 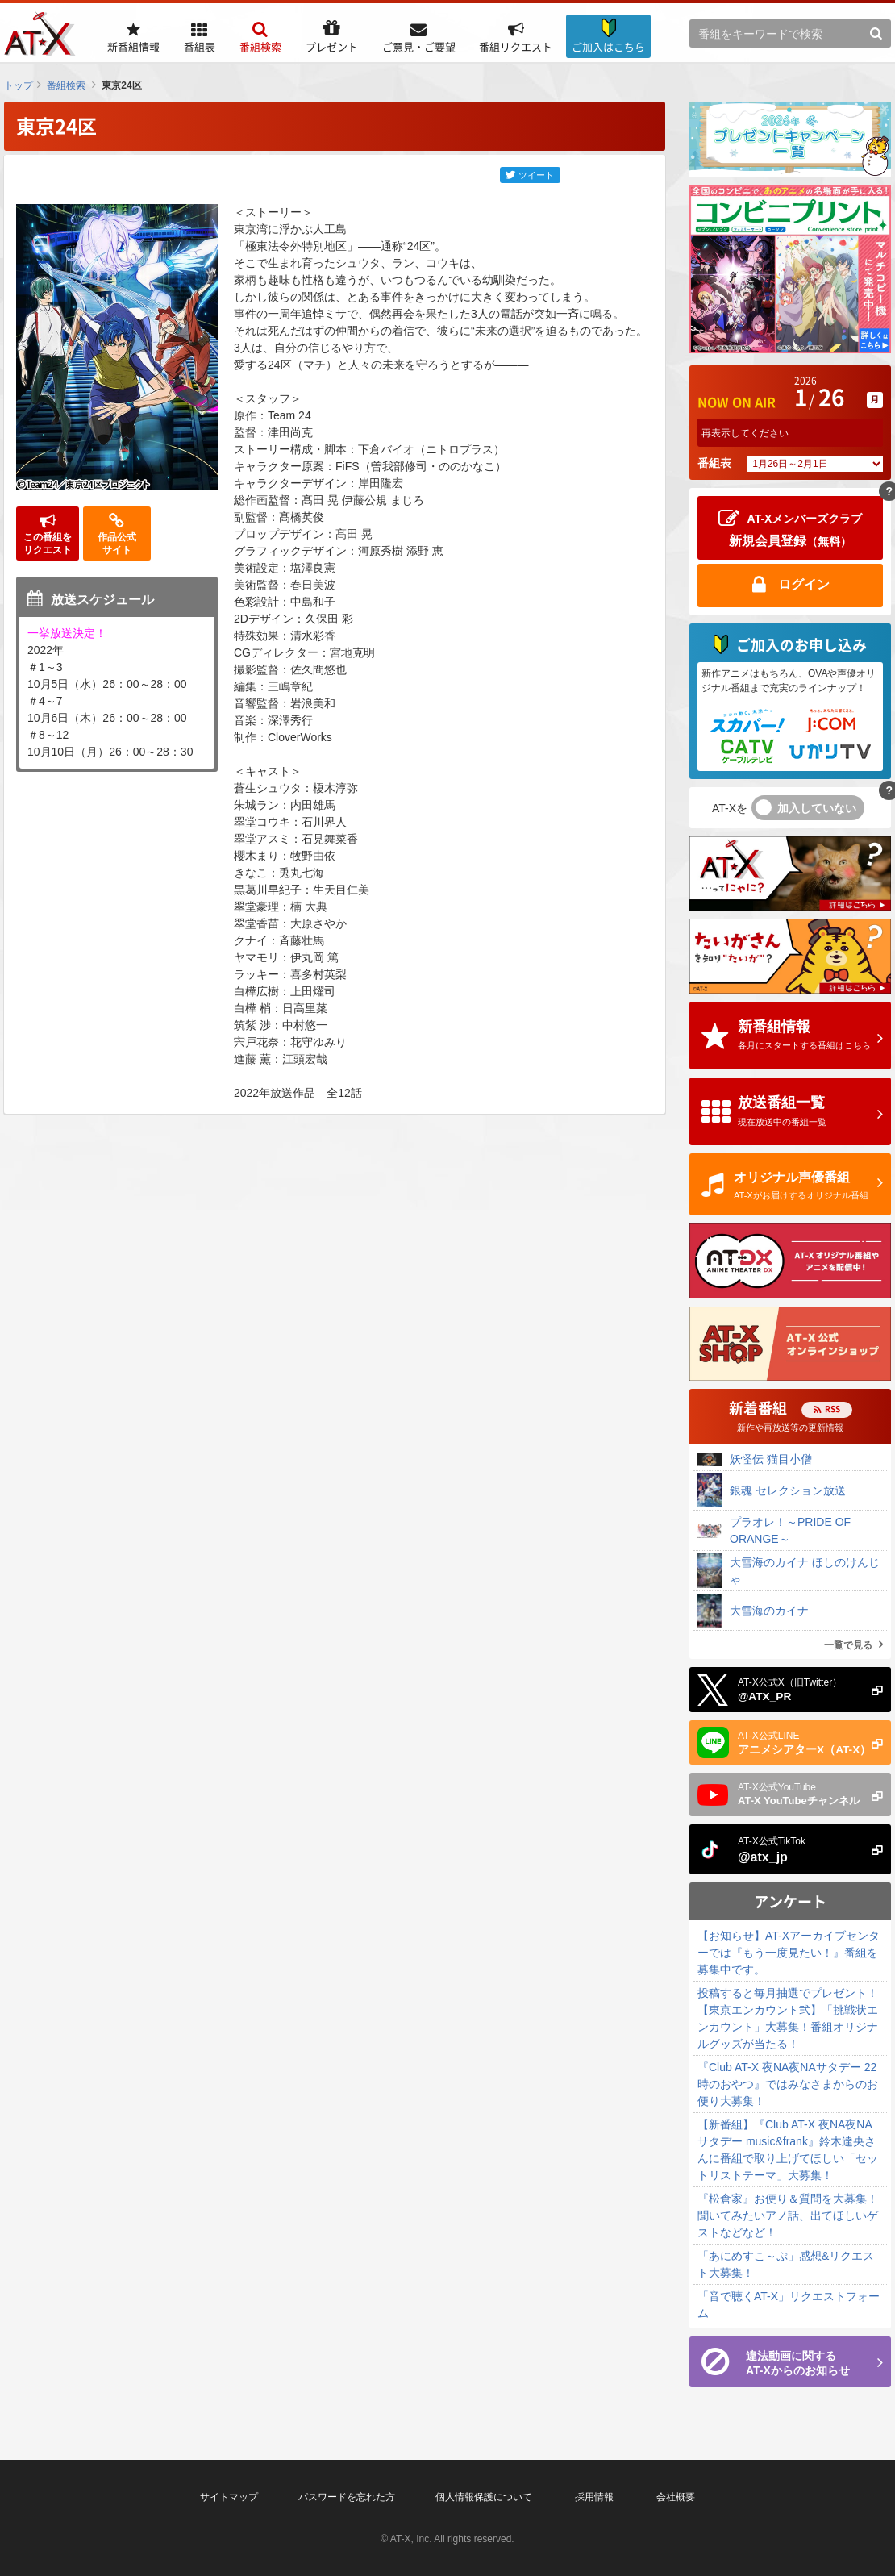 What do you see at coordinates (675, 2497) in the screenshot?
I see `会社概要` at bounding box center [675, 2497].